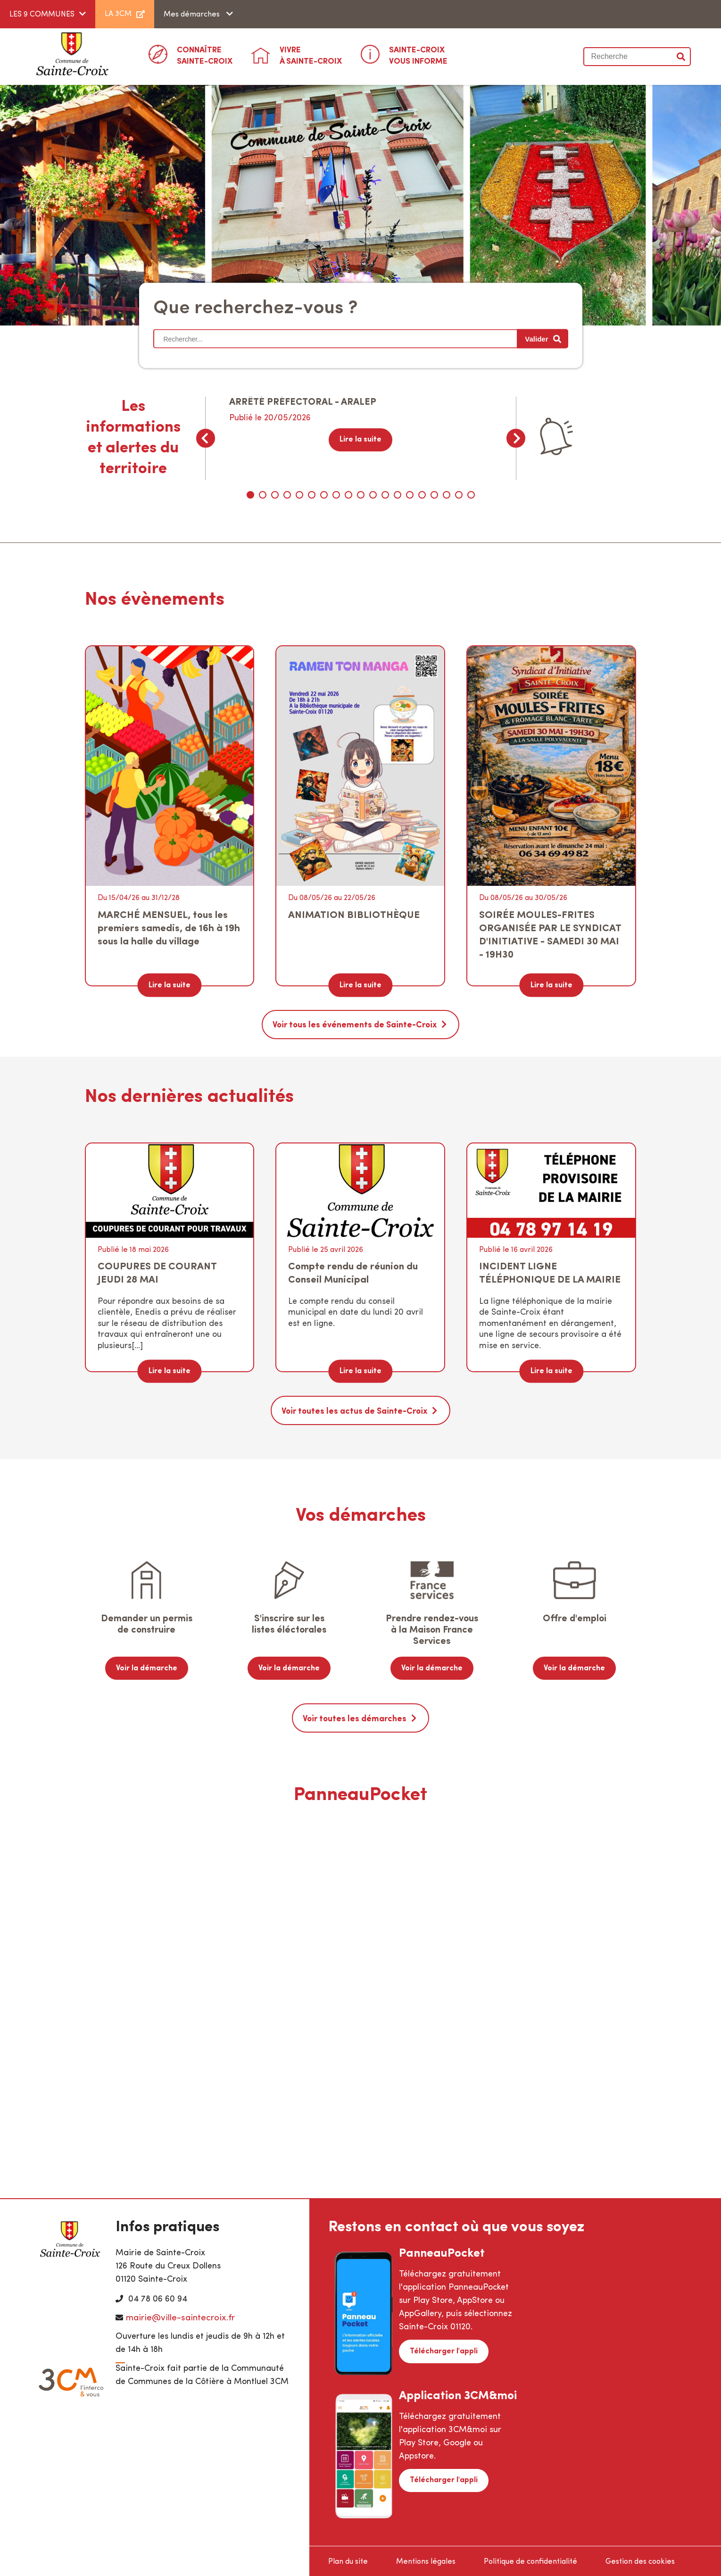 This screenshot has width=721, height=2576. I want to click on 14 [tab], so click(410, 495).